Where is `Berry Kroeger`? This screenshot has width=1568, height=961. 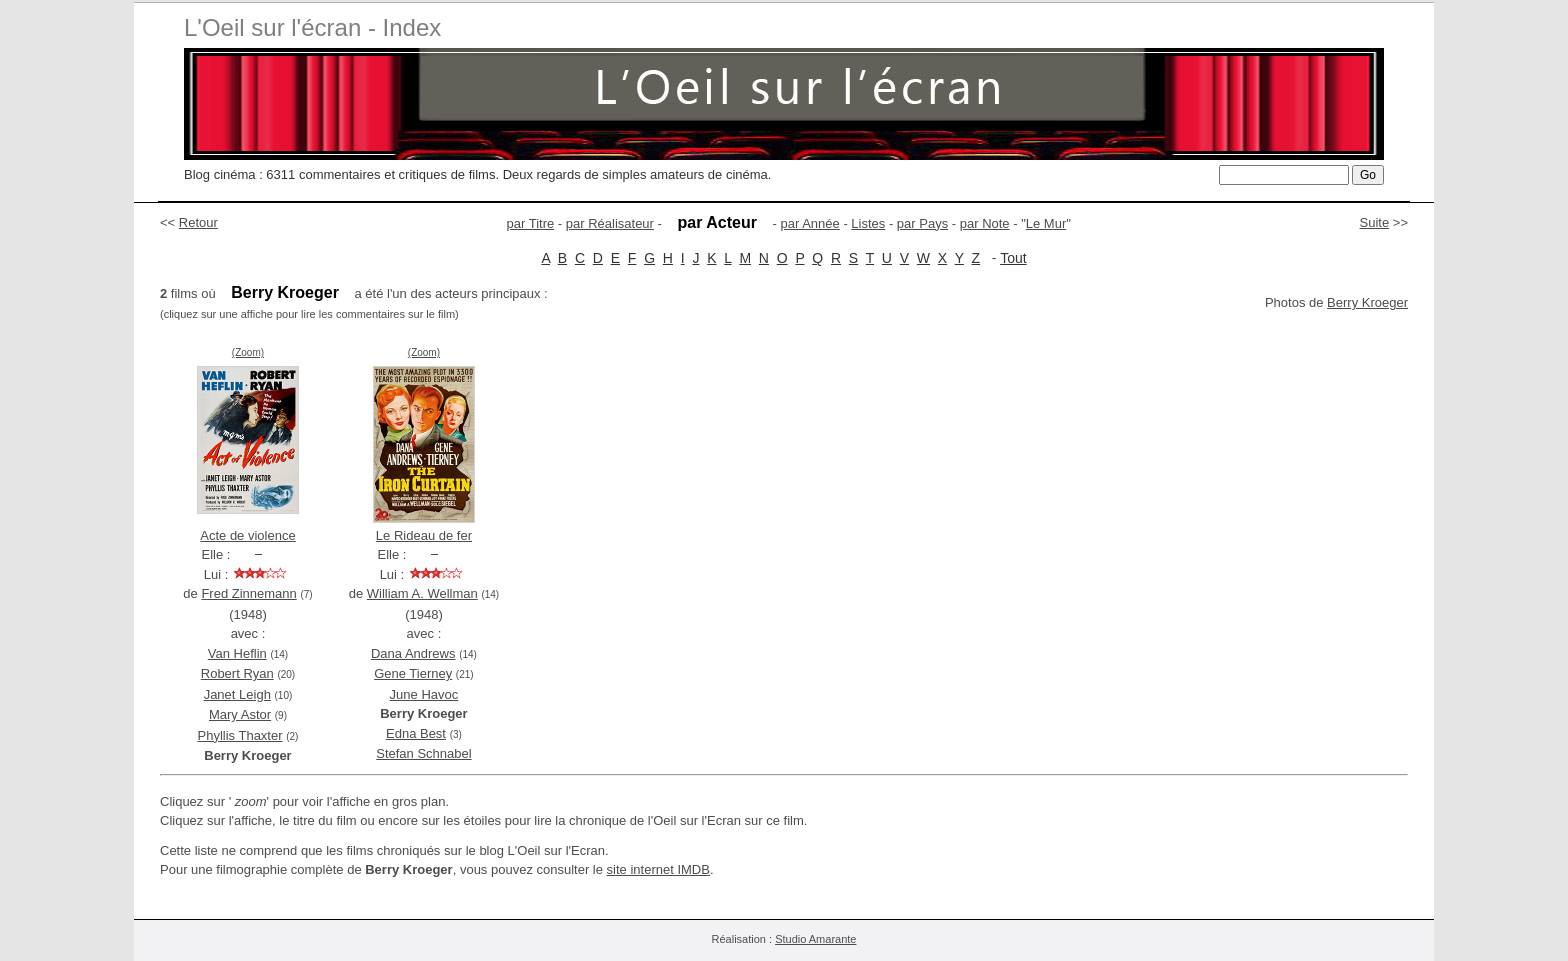 Berry Kroeger is located at coordinates (1367, 302).